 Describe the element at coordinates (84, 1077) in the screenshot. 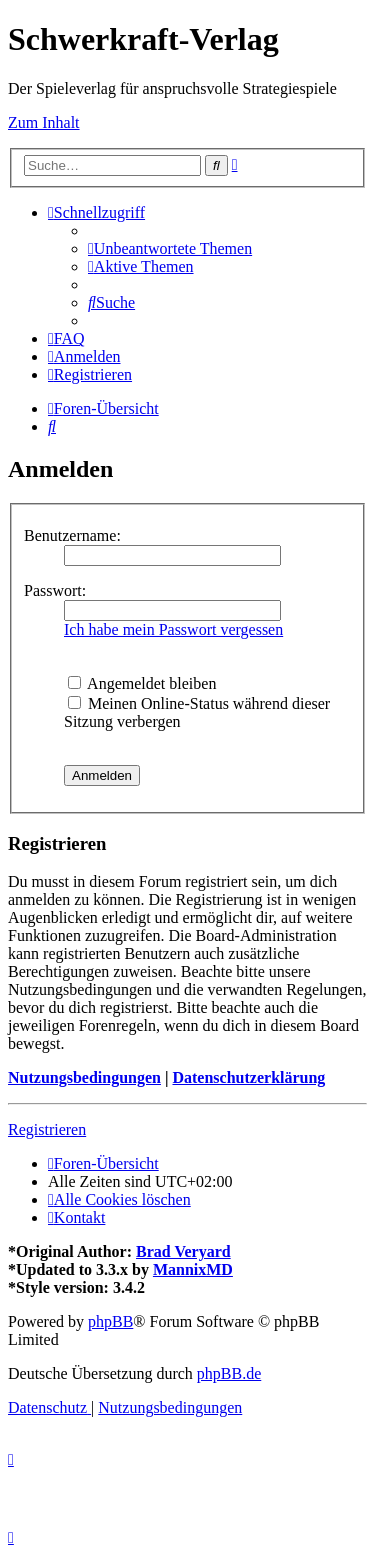

I see `Nutzungsbedingungen` at that location.